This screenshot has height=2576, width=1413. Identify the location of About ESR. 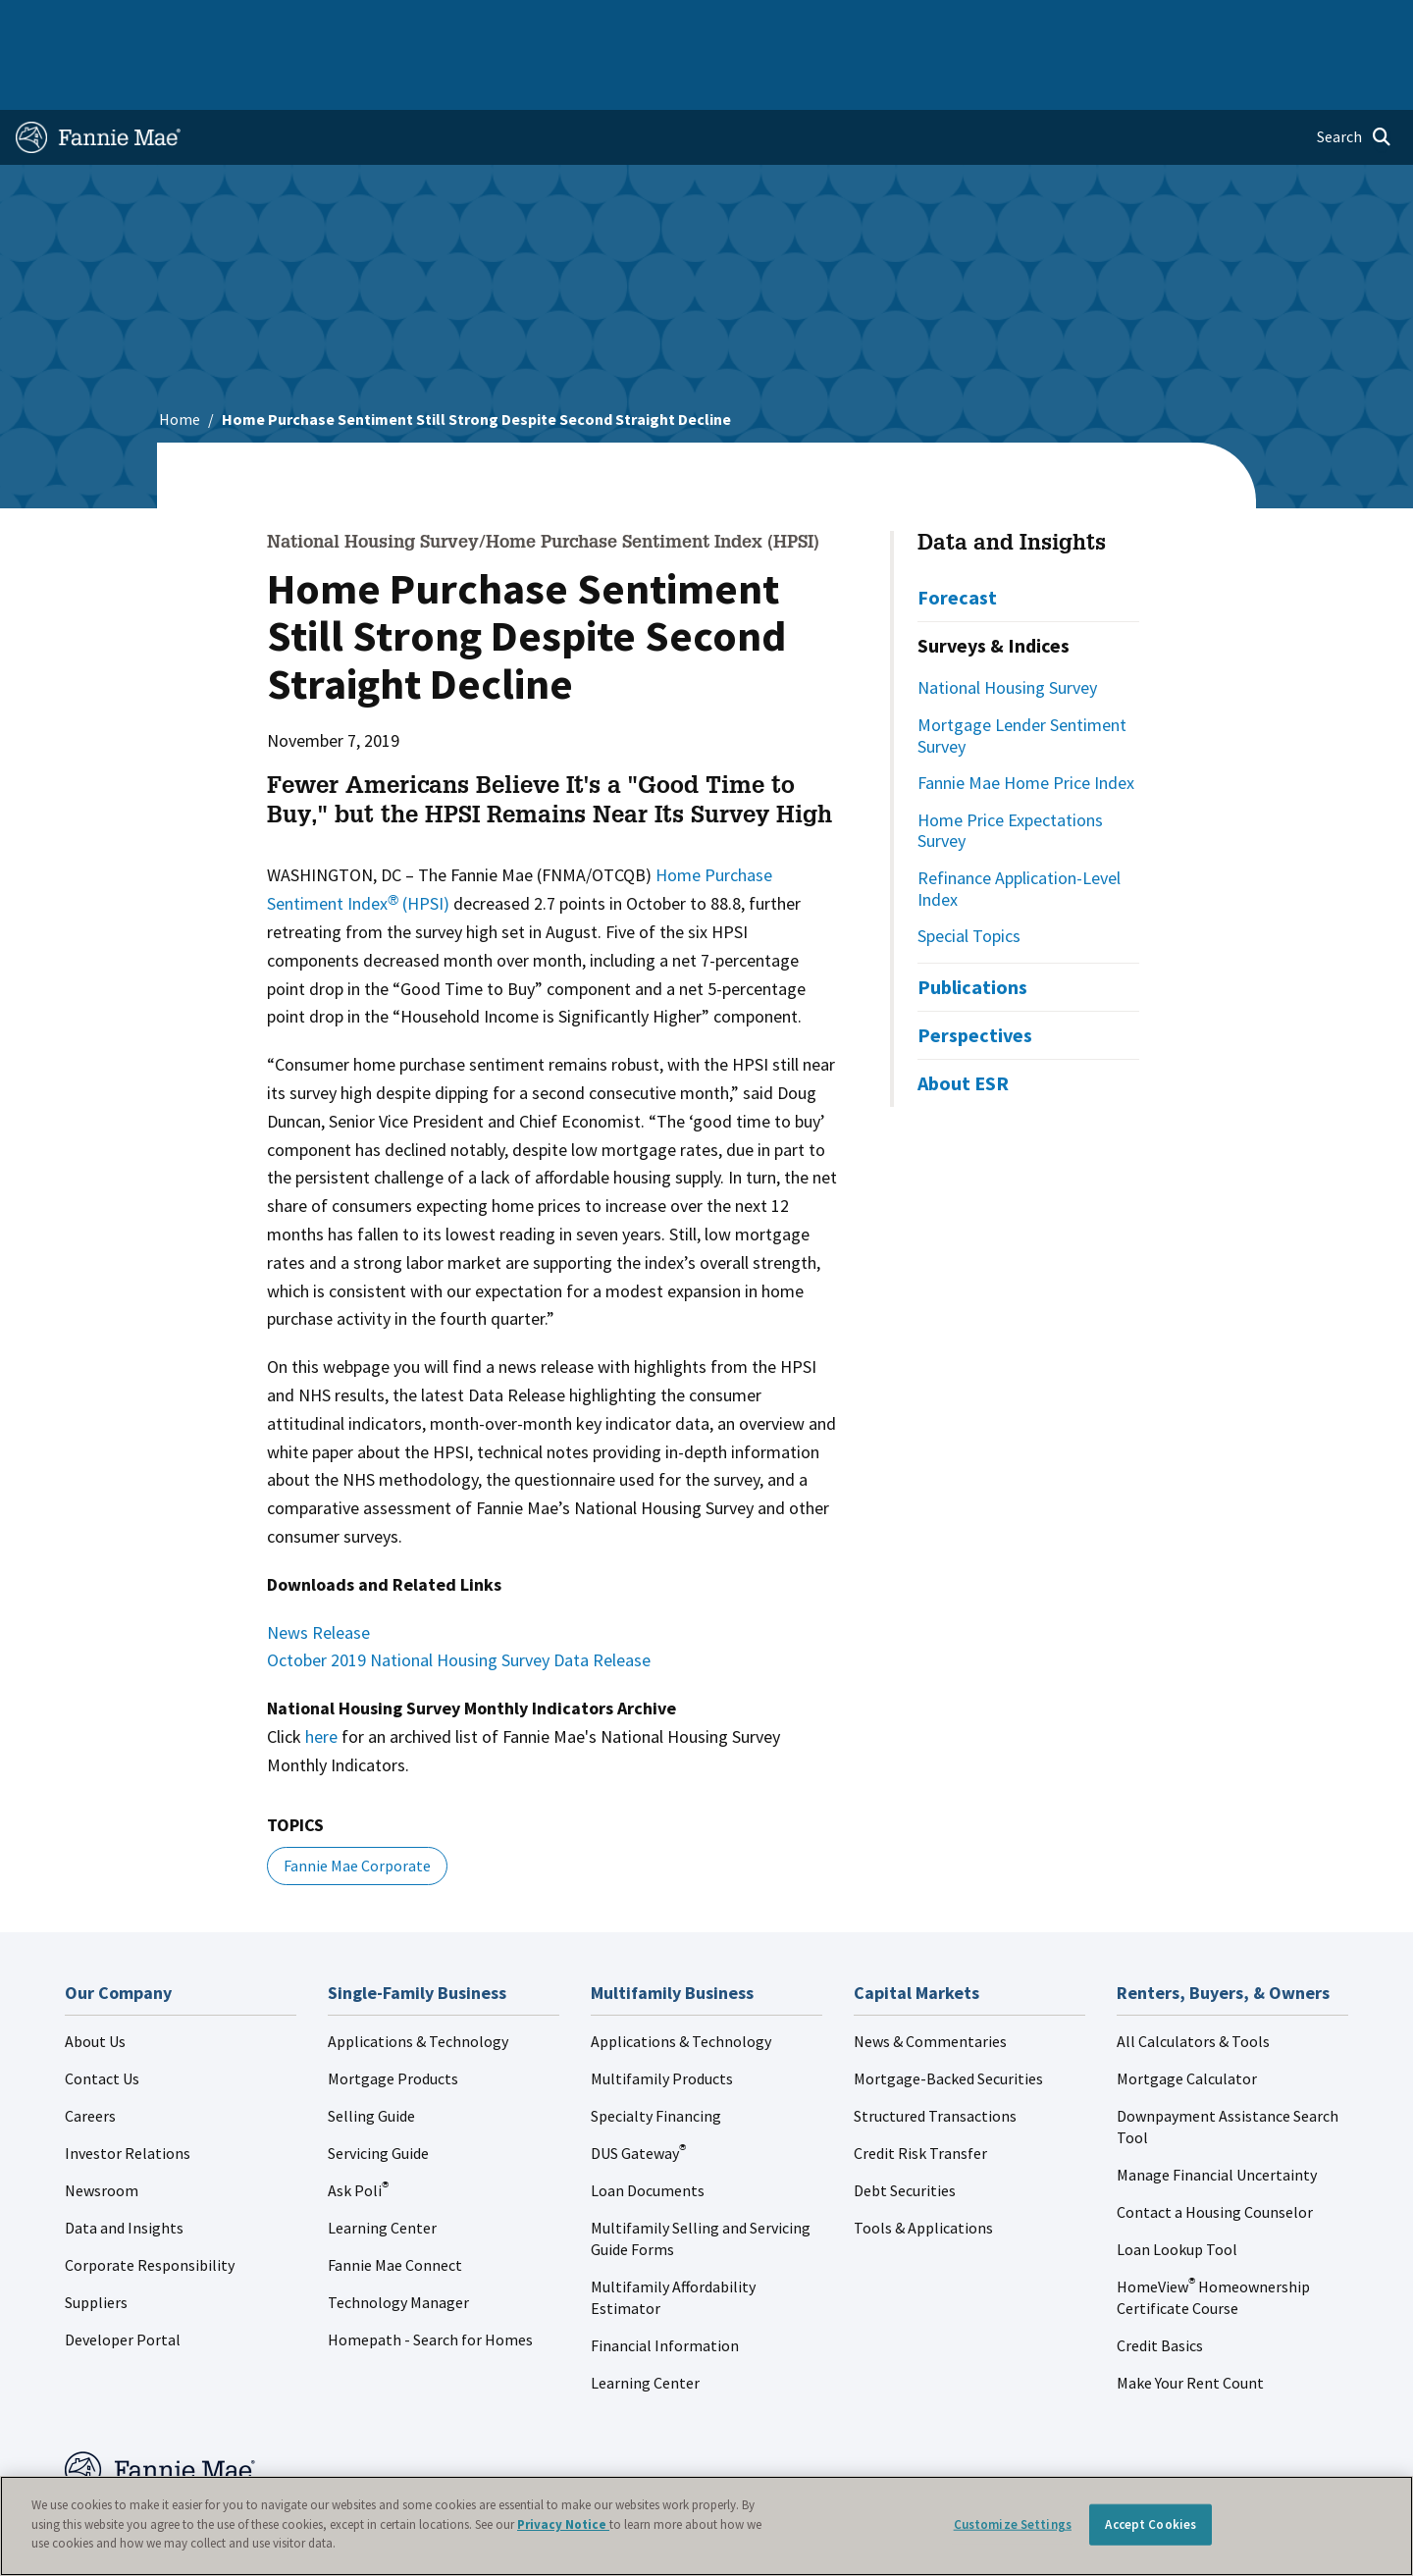
(963, 1020).